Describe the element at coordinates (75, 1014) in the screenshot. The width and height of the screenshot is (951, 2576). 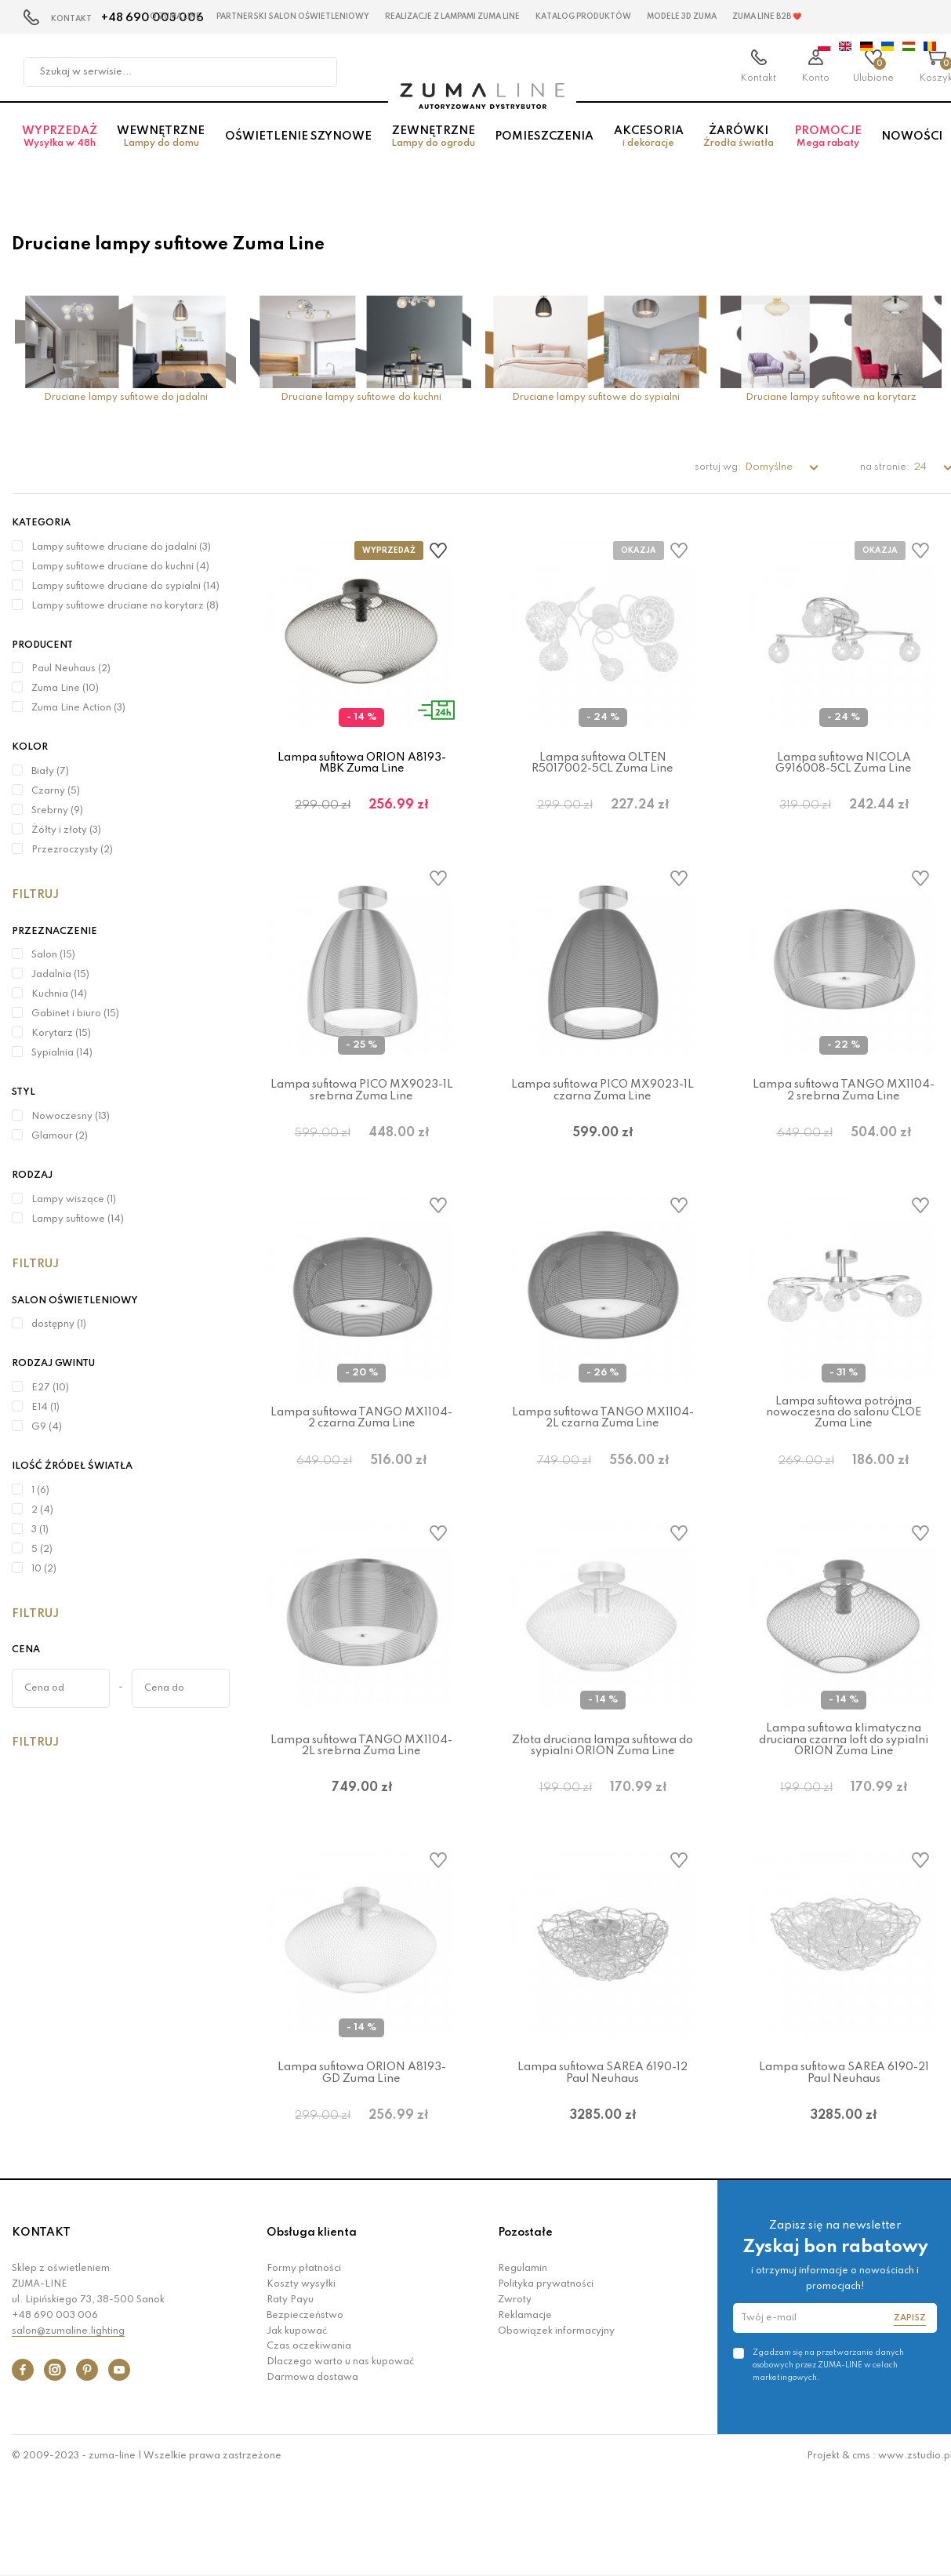
I see `Gabinet i biuro (15)` at that location.